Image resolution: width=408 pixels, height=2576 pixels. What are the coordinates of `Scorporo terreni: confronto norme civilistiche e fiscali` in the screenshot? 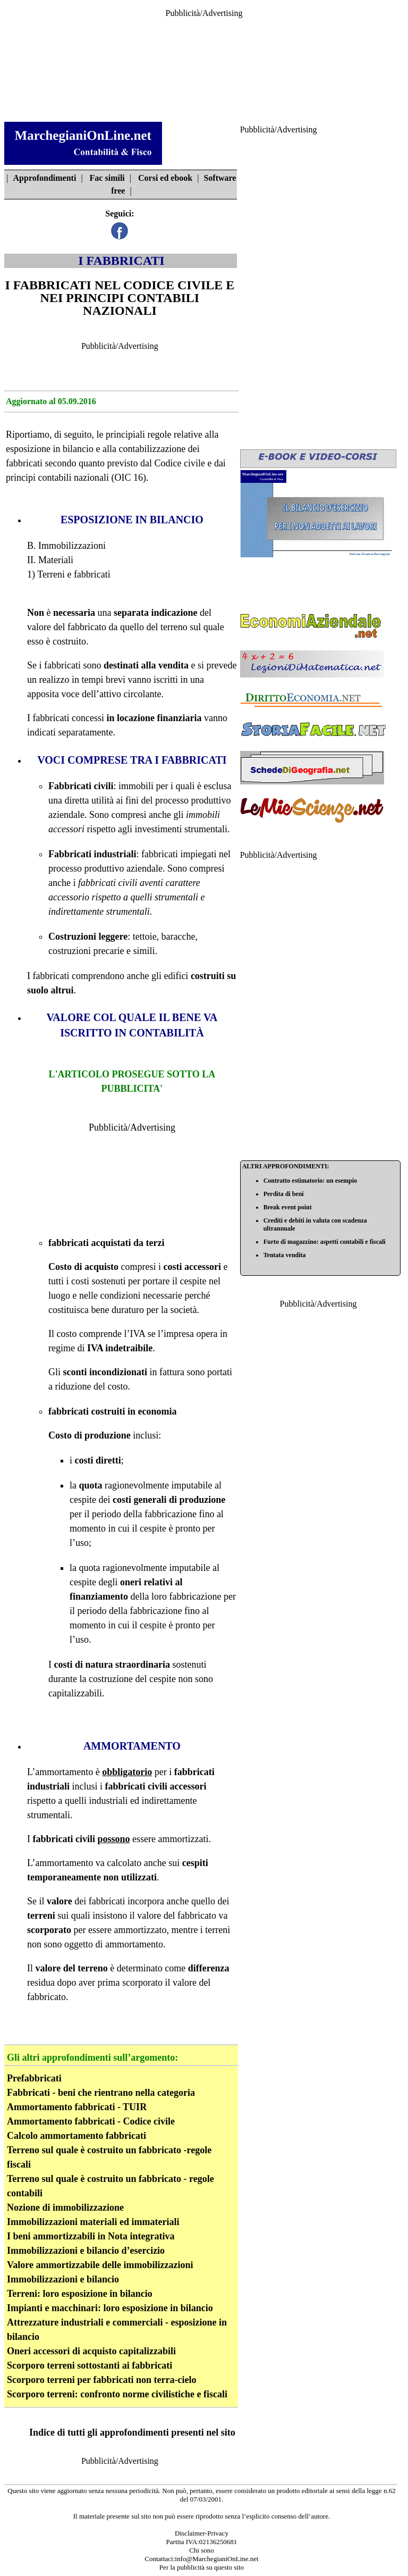 It's located at (117, 2394).